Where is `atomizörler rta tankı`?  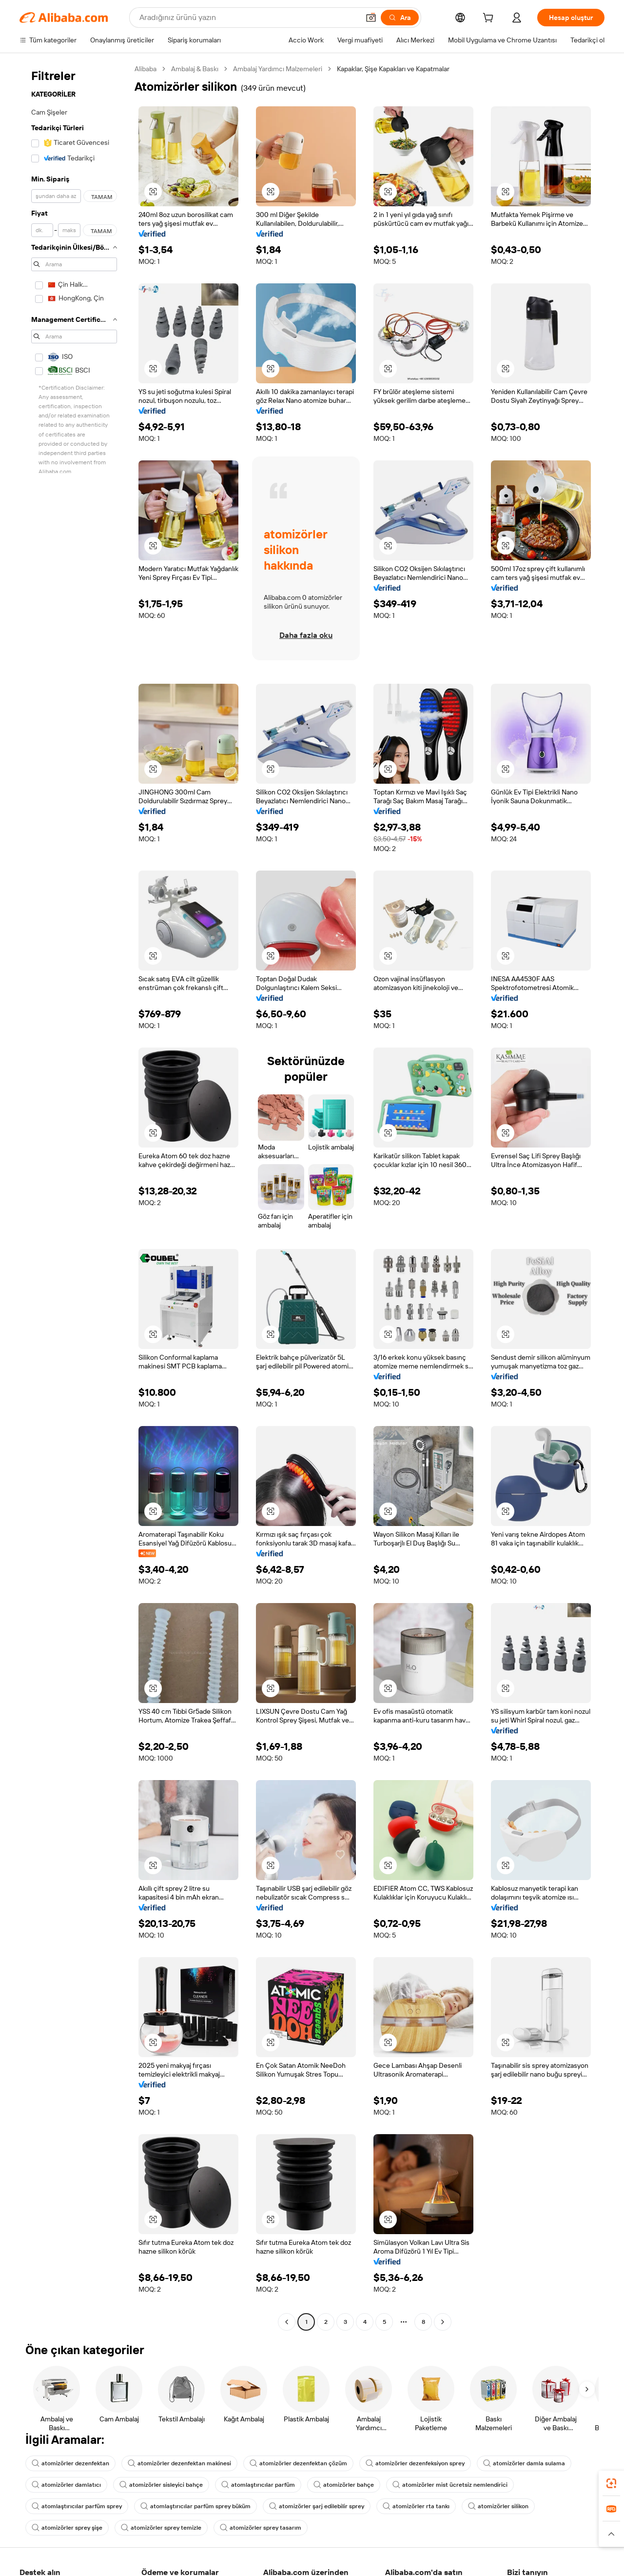 atomizörler rta tankı is located at coordinates (416, 2506).